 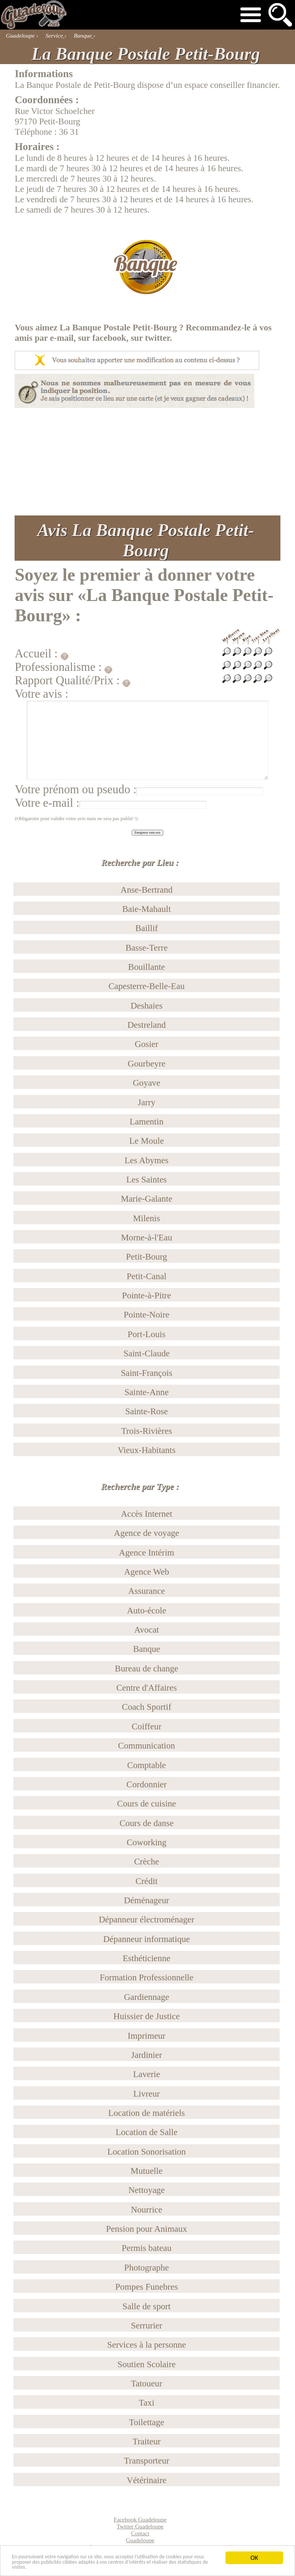 I want to click on Taxi, so click(x=146, y=2403).